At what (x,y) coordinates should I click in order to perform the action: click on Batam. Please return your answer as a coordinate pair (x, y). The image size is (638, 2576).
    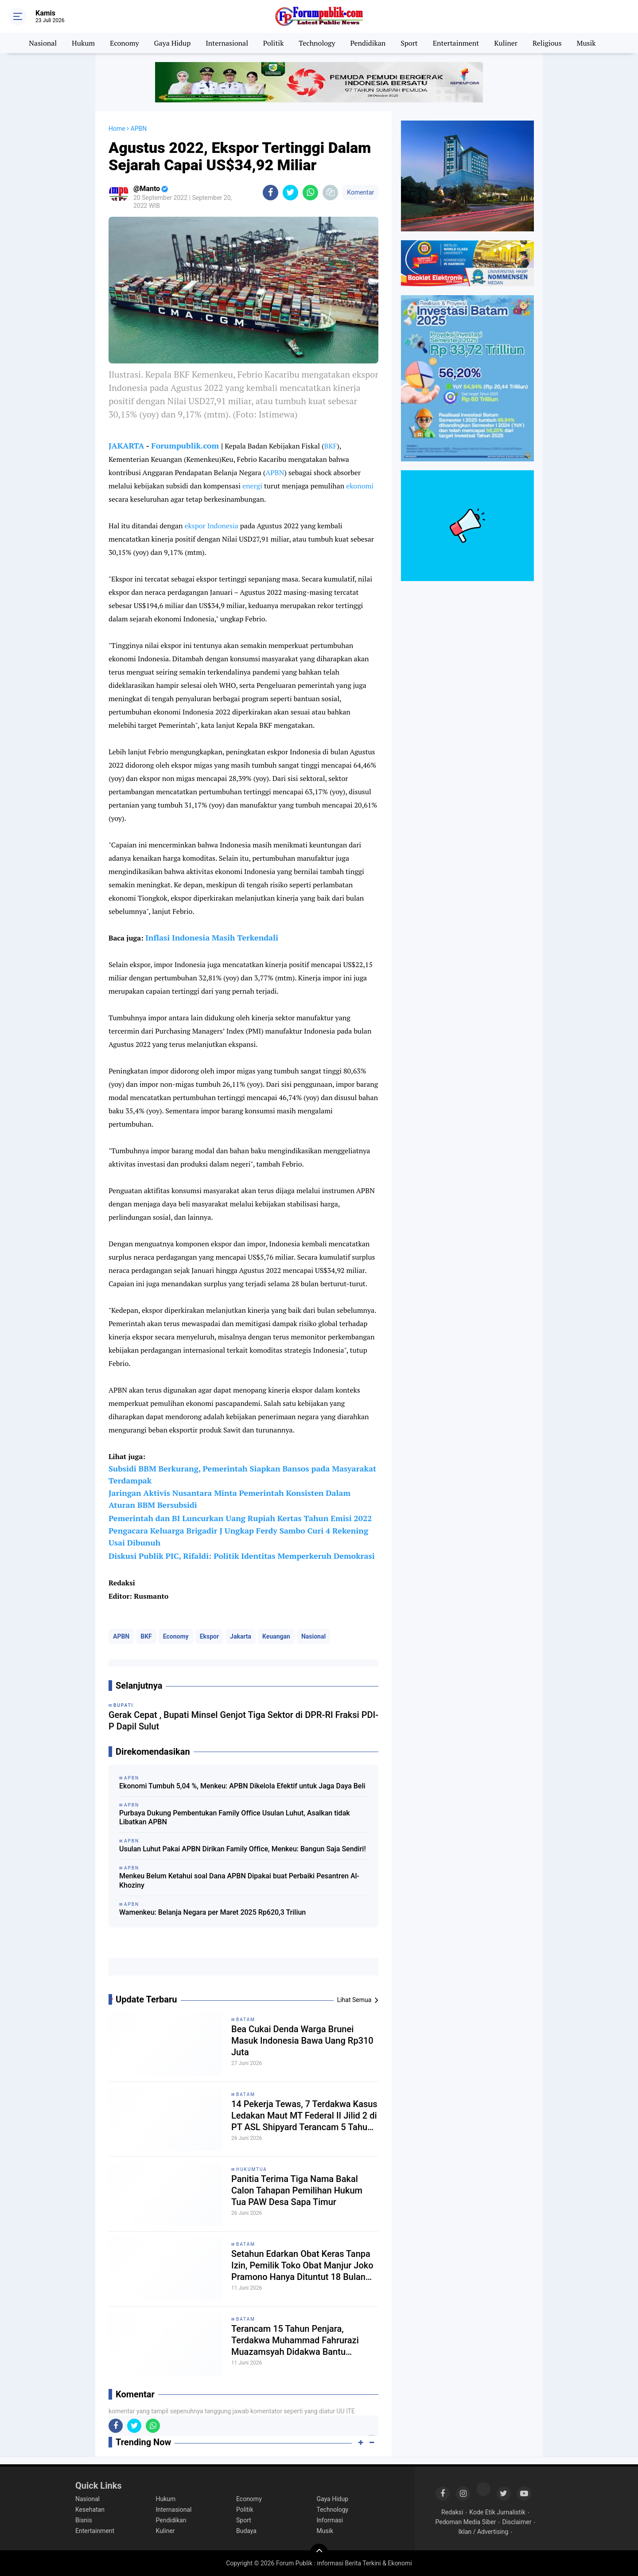
    Looking at the image, I should click on (245, 2019).